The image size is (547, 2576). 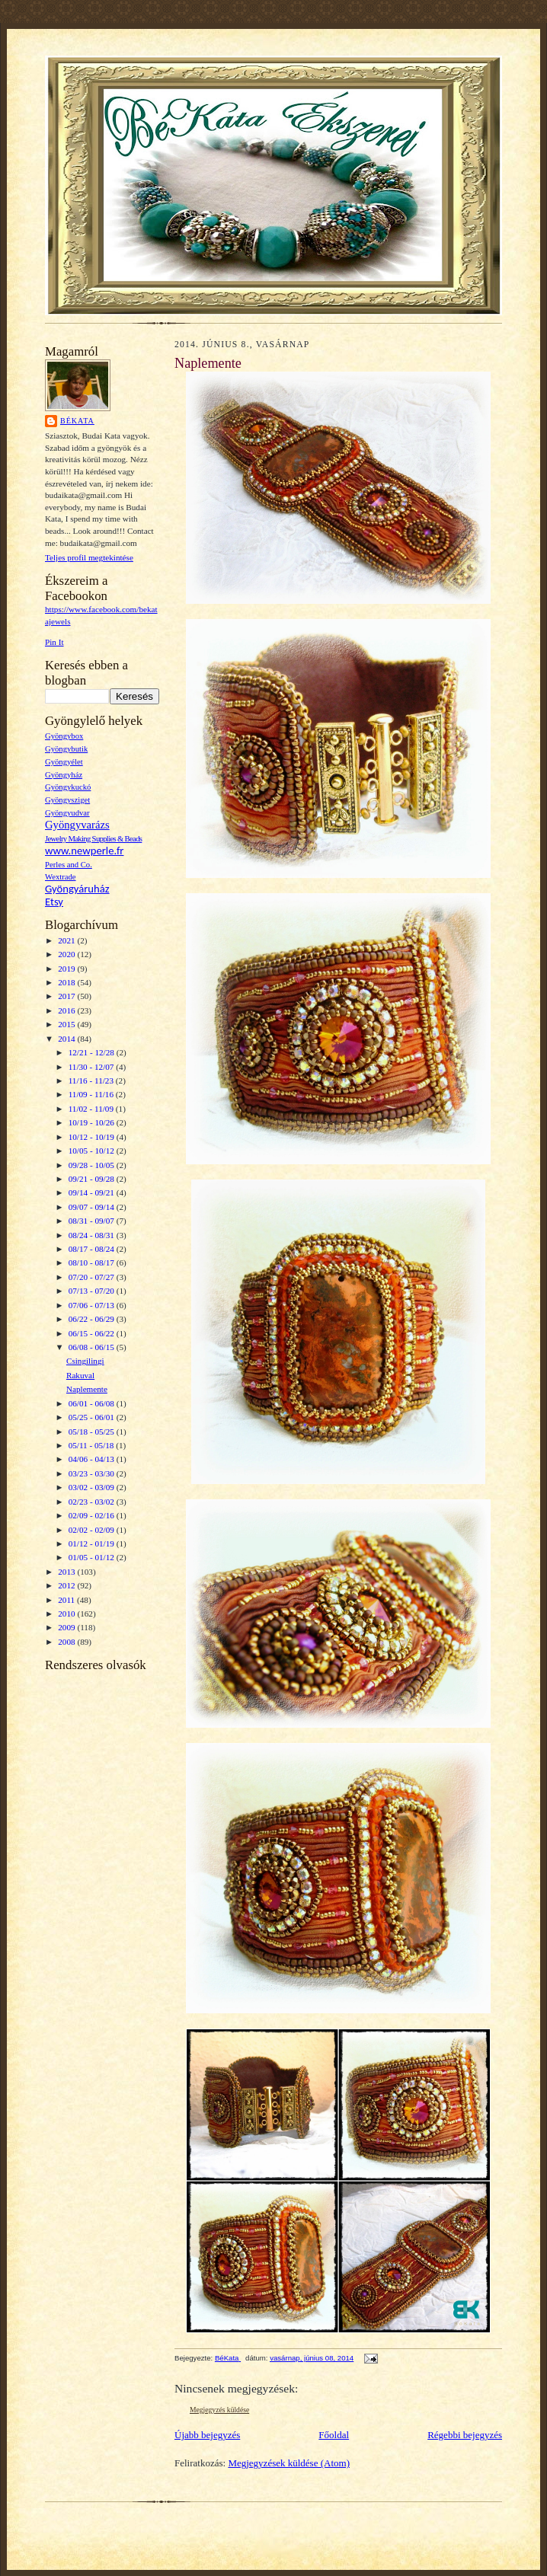 What do you see at coordinates (93, 1052) in the screenshot?
I see `12/21 - 12/28` at bounding box center [93, 1052].